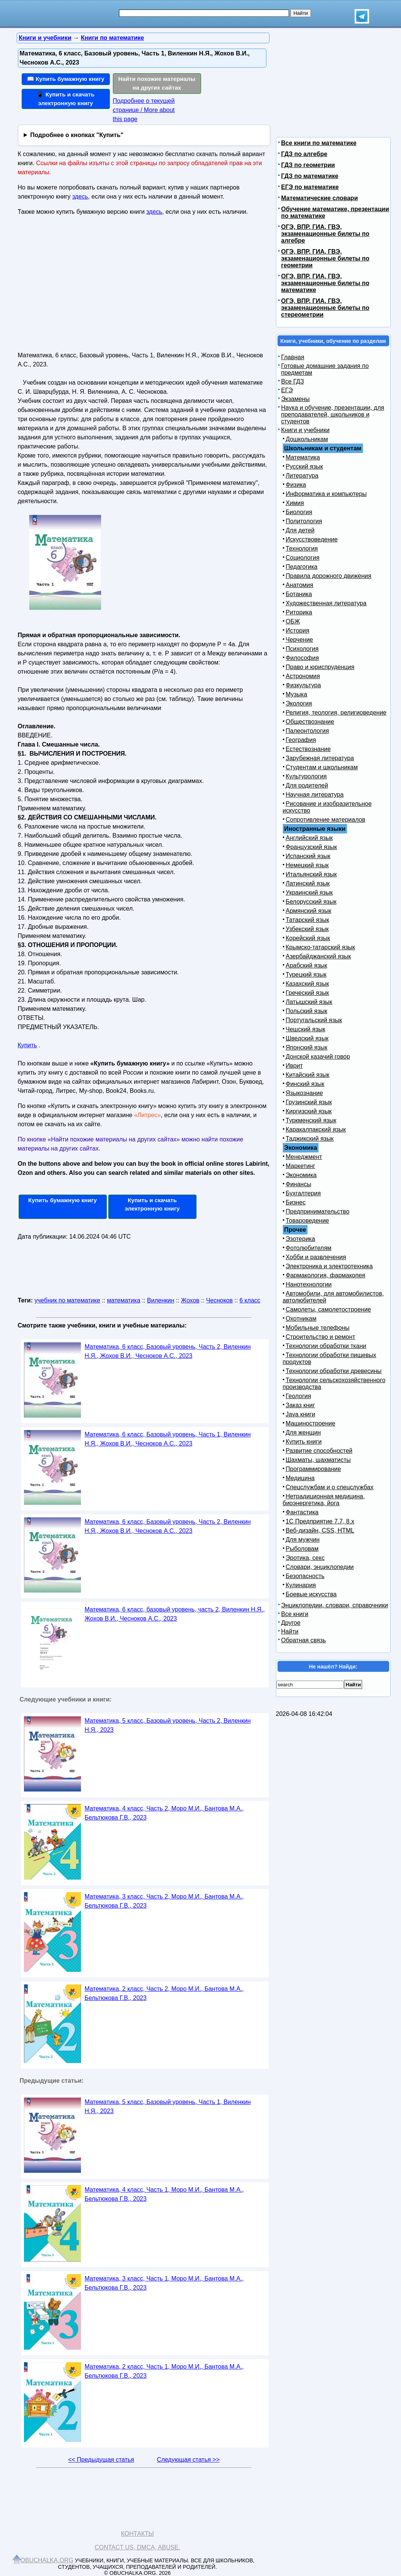 The height and width of the screenshot is (2576, 401). What do you see at coordinates (67, 1300) in the screenshot?
I see `учебник по математике` at bounding box center [67, 1300].